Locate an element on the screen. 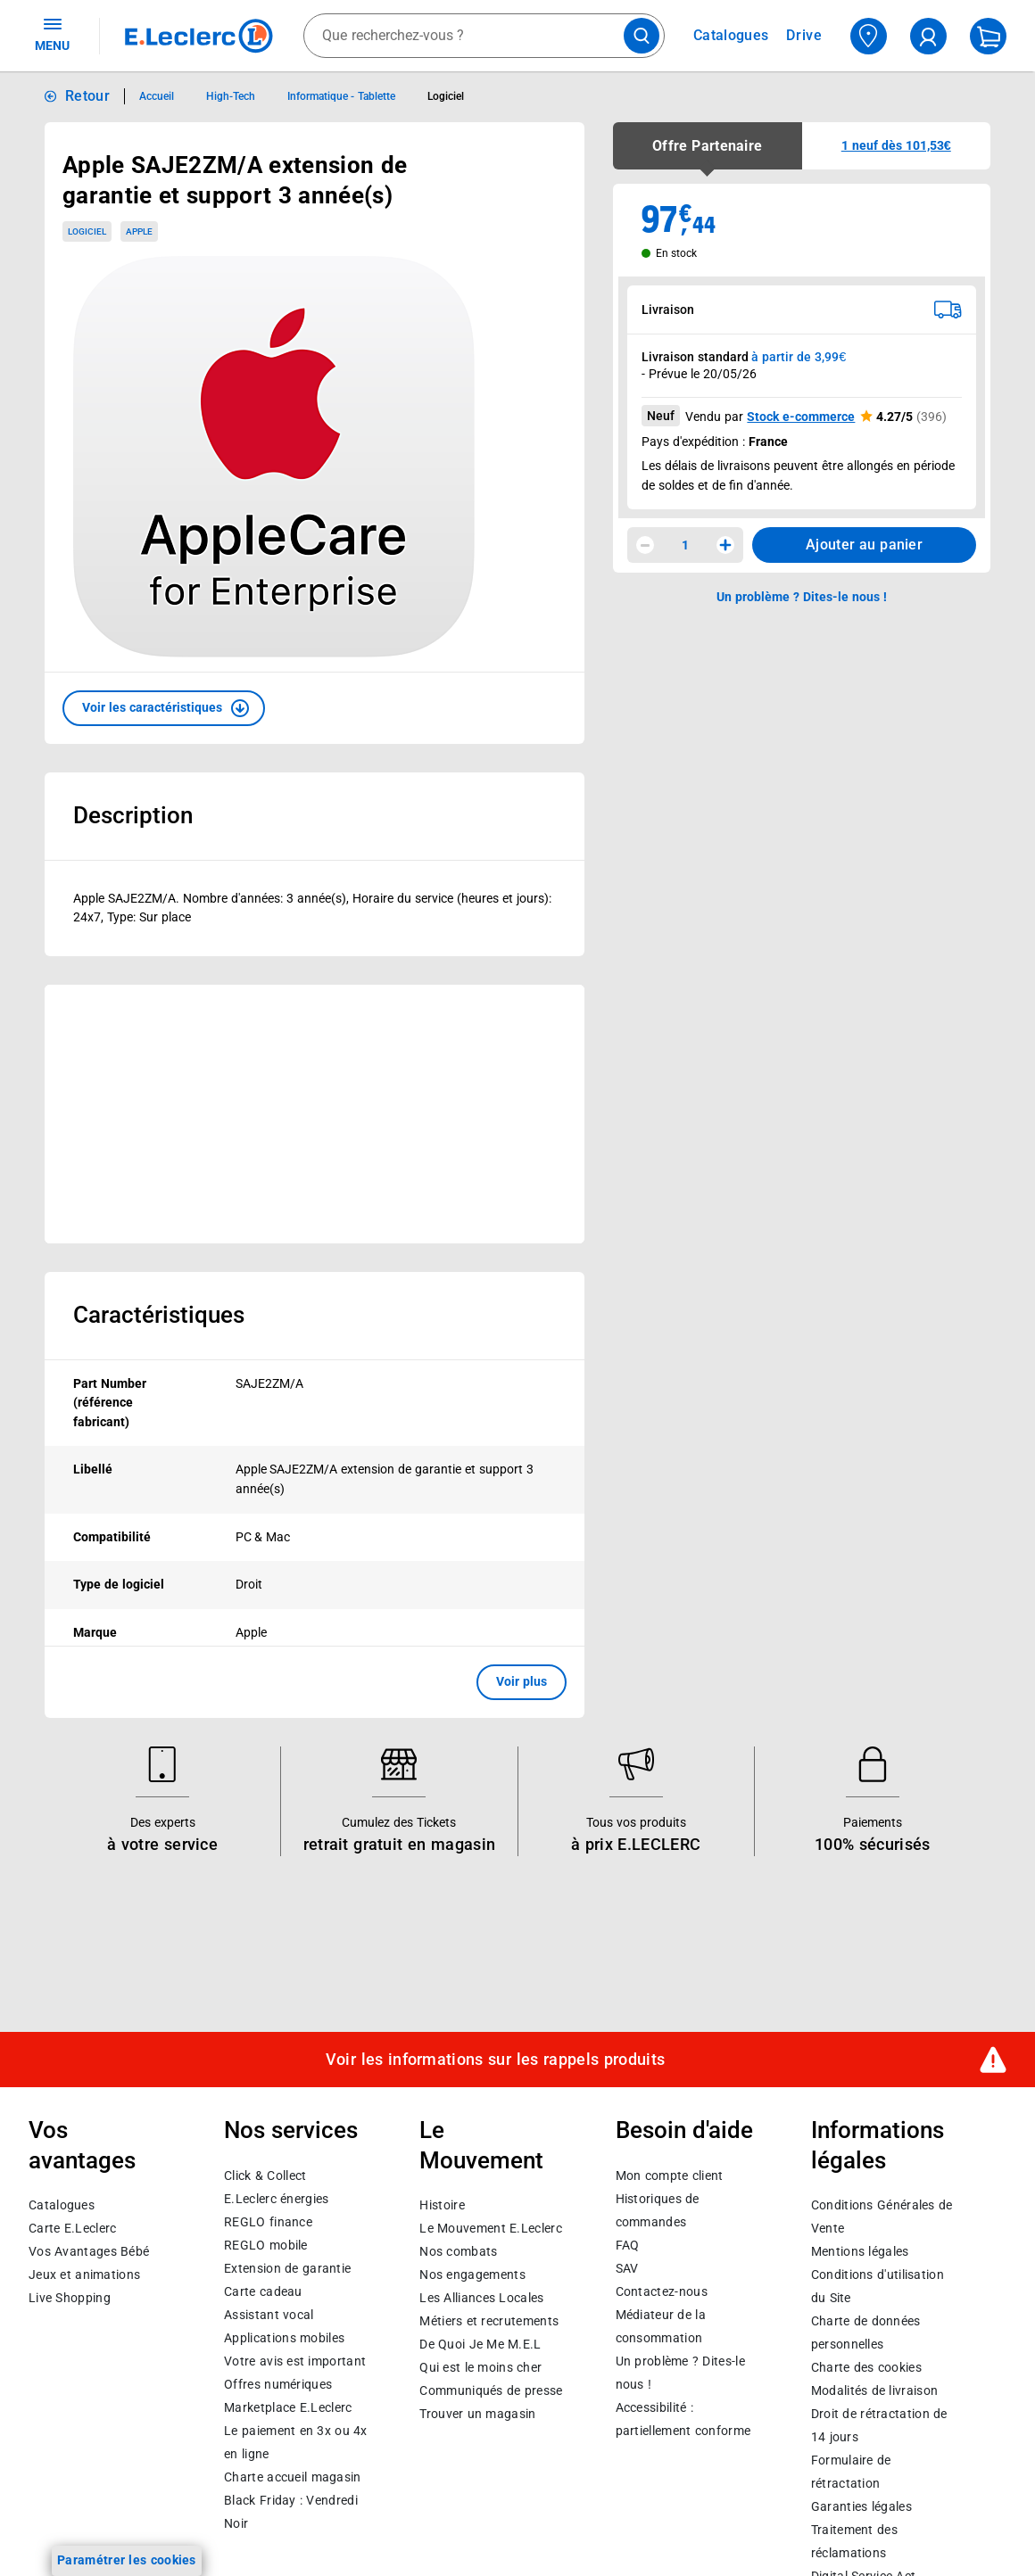 The image size is (1035, 2576). Communiqués de presse is located at coordinates (490, 2390).